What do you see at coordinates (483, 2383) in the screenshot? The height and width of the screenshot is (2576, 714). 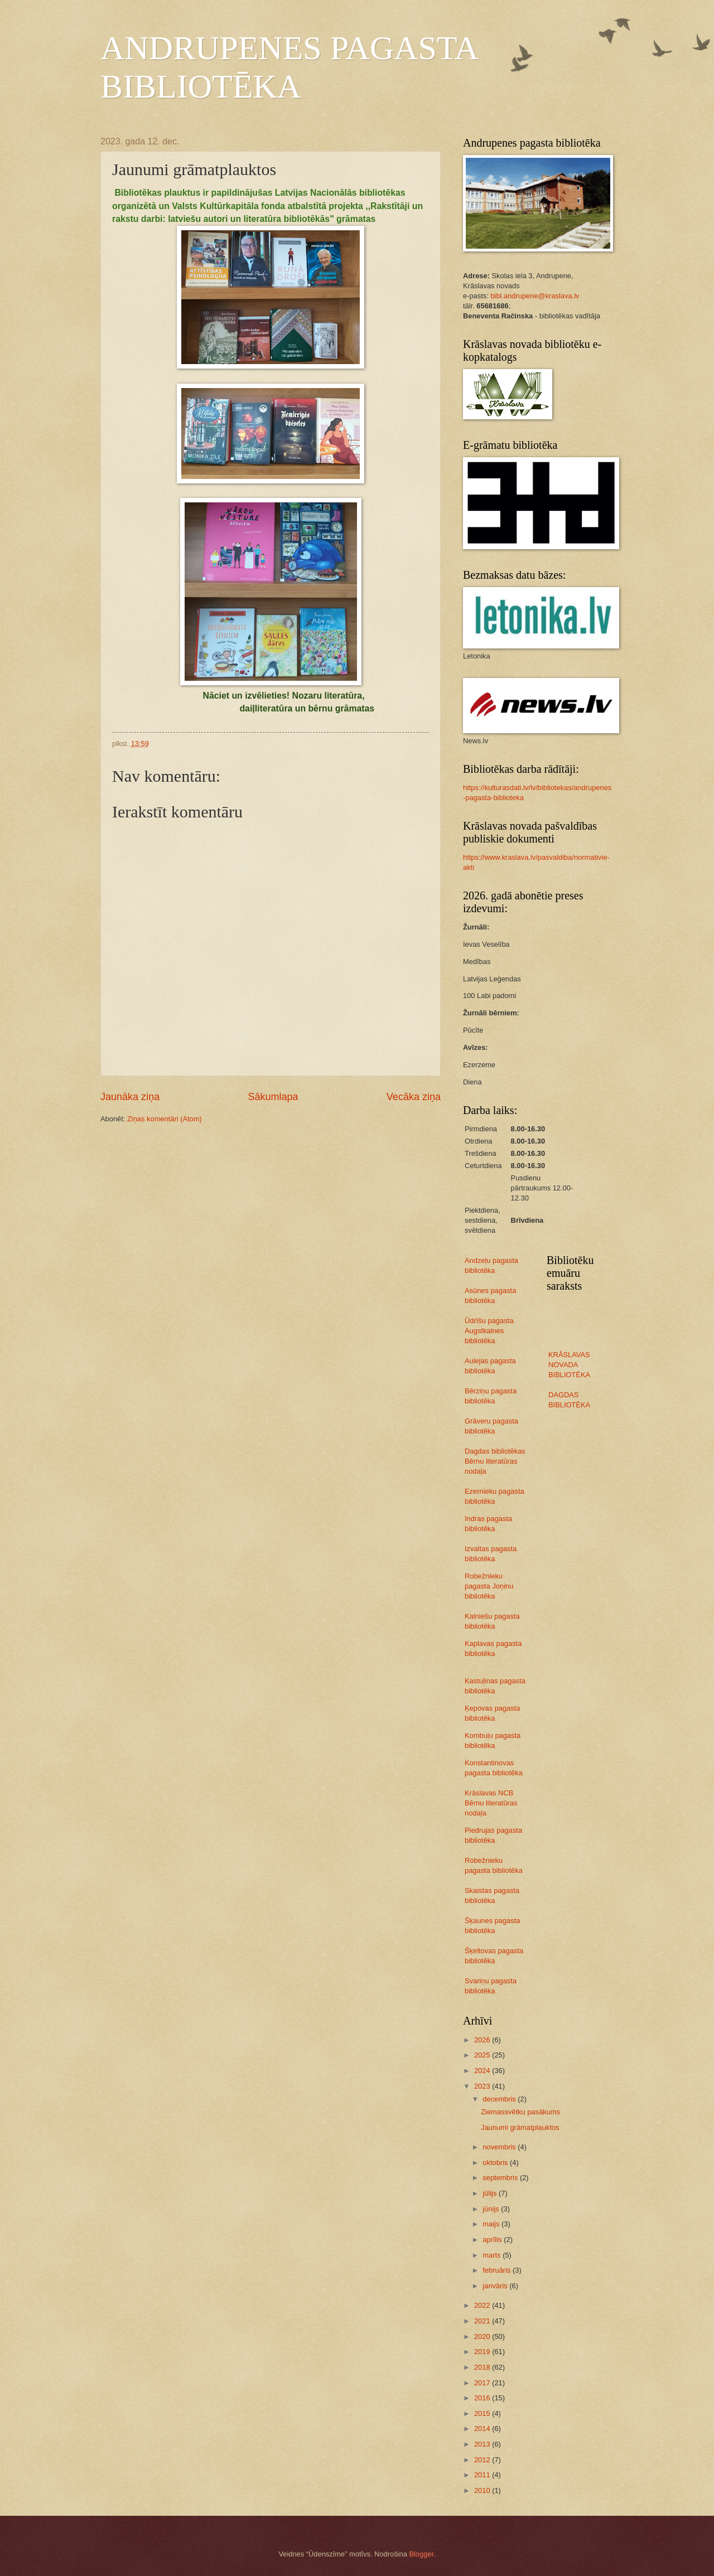 I see `2017` at bounding box center [483, 2383].